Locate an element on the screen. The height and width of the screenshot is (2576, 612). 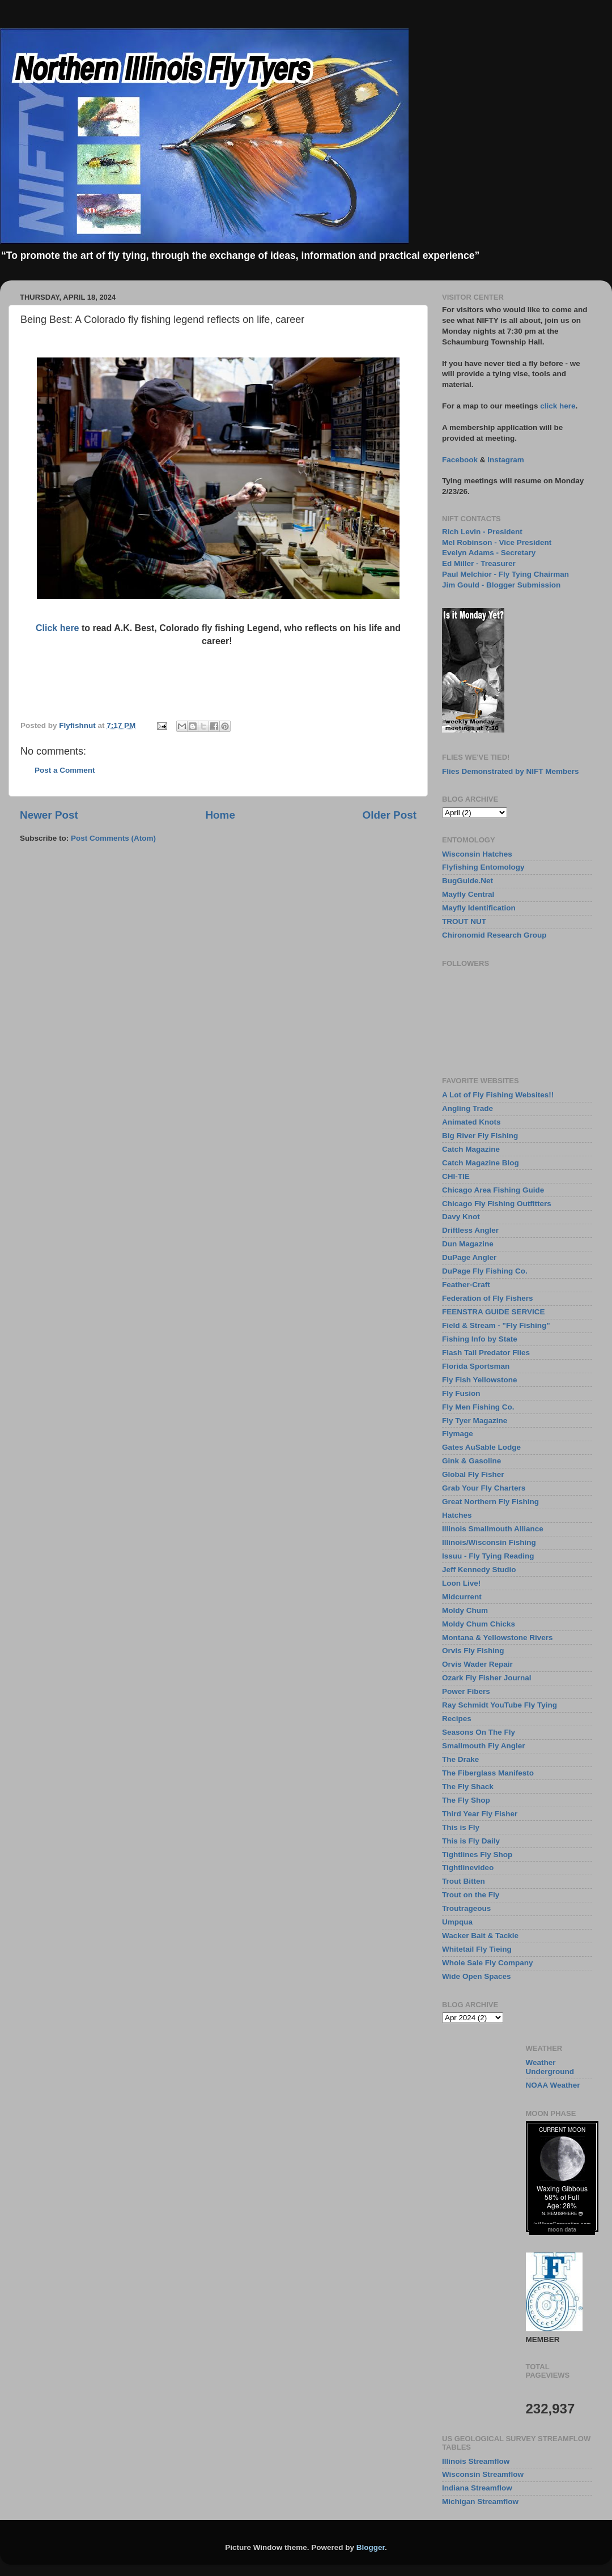
Loon Live! is located at coordinates (461, 1583).